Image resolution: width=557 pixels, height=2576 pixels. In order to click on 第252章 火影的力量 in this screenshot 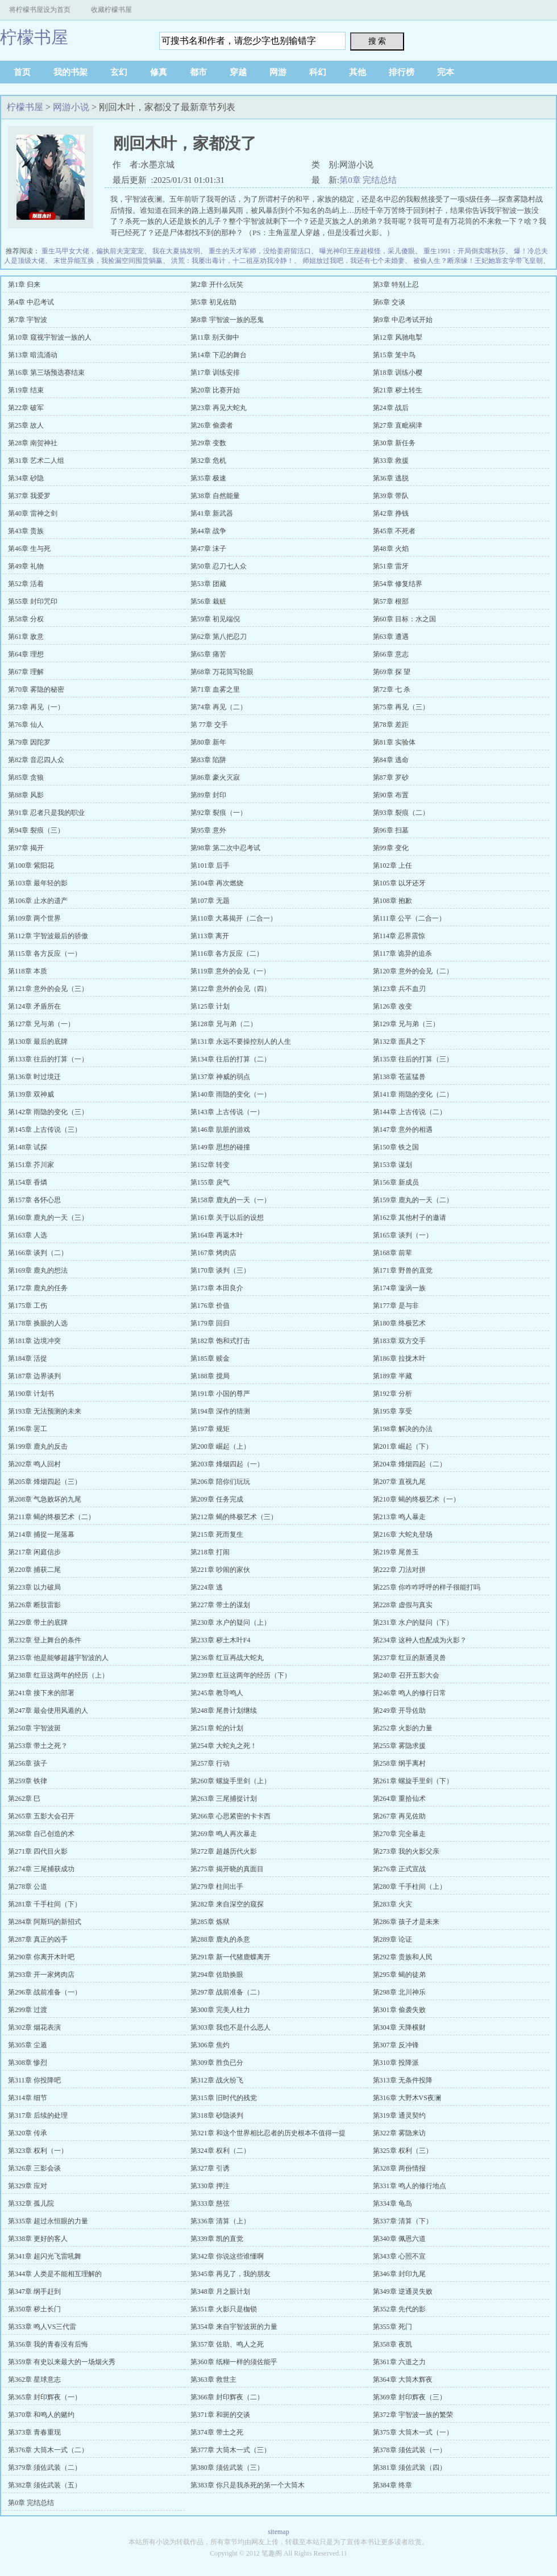, I will do `click(403, 1728)`.